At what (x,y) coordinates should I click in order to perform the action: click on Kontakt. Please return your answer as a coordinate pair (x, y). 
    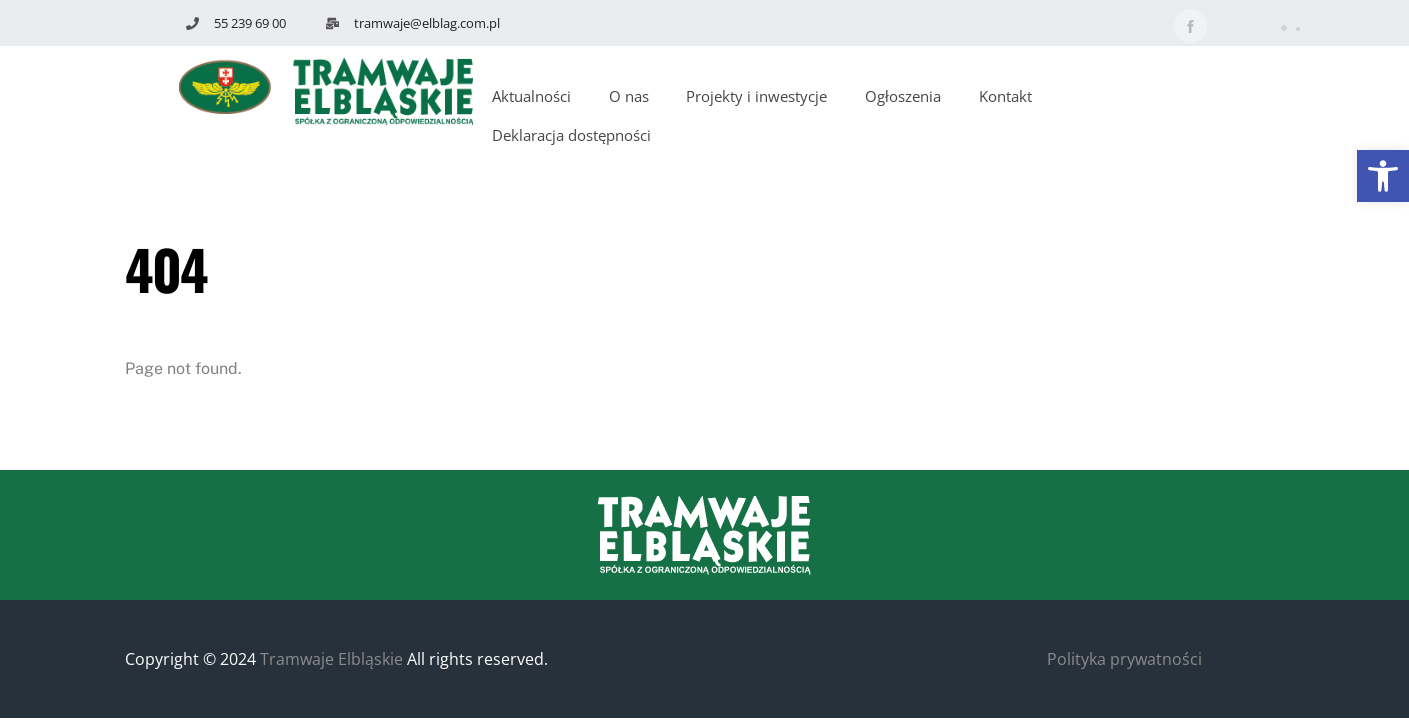
    Looking at the image, I should click on (1005, 96).